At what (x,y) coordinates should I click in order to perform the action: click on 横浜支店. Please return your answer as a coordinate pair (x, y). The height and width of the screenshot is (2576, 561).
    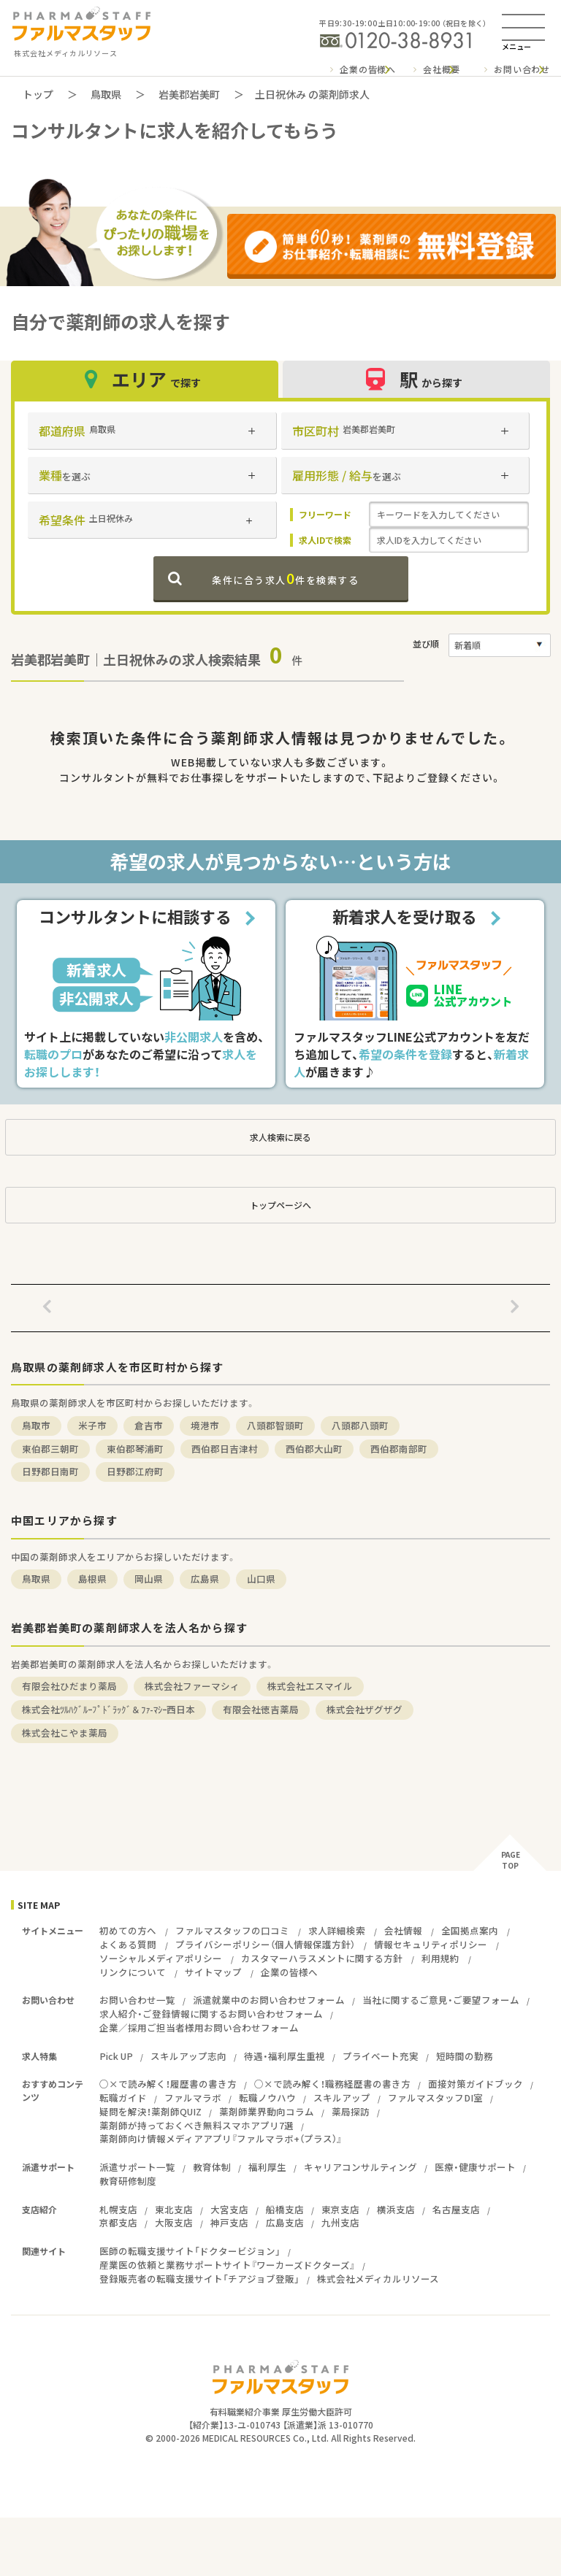
    Looking at the image, I should click on (396, 2209).